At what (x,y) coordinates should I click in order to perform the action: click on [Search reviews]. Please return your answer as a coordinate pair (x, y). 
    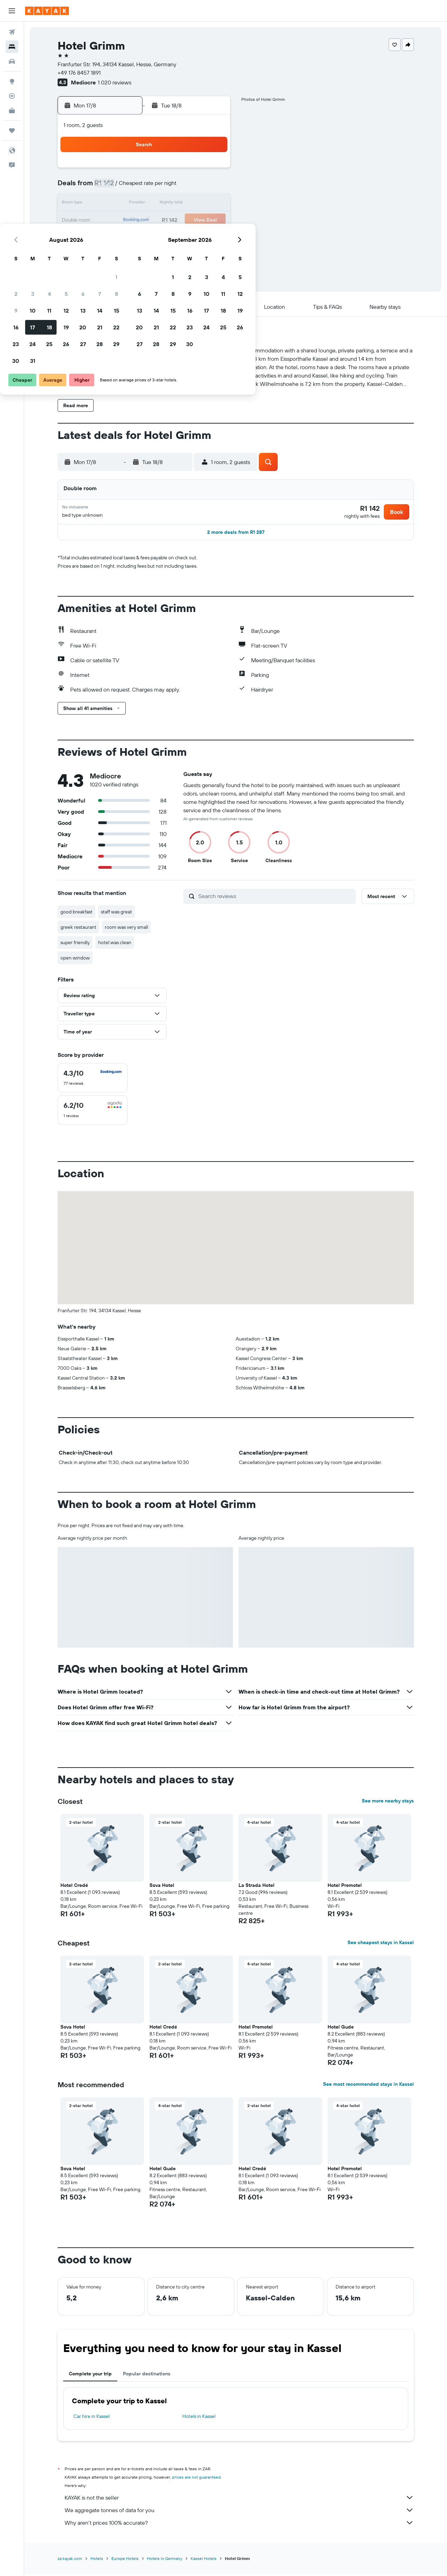
    Looking at the image, I should click on (275, 898).